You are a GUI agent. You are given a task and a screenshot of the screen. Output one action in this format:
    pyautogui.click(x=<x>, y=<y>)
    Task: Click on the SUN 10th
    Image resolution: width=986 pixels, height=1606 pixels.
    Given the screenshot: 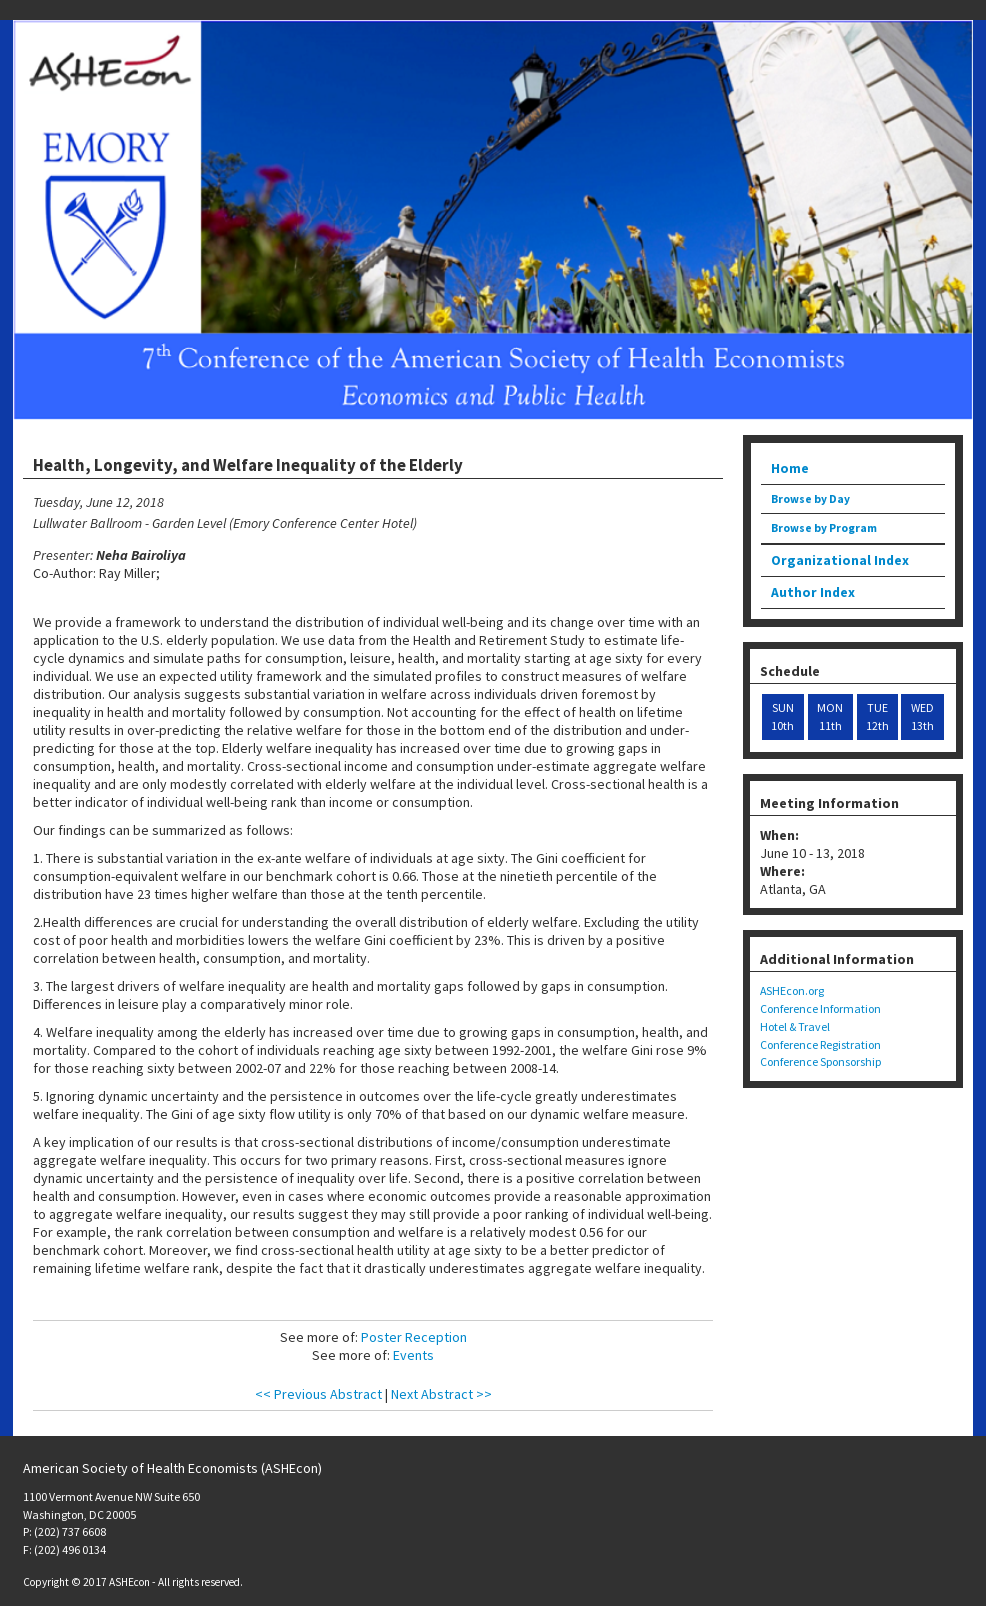 What is the action you would take?
    pyautogui.click(x=782, y=716)
    